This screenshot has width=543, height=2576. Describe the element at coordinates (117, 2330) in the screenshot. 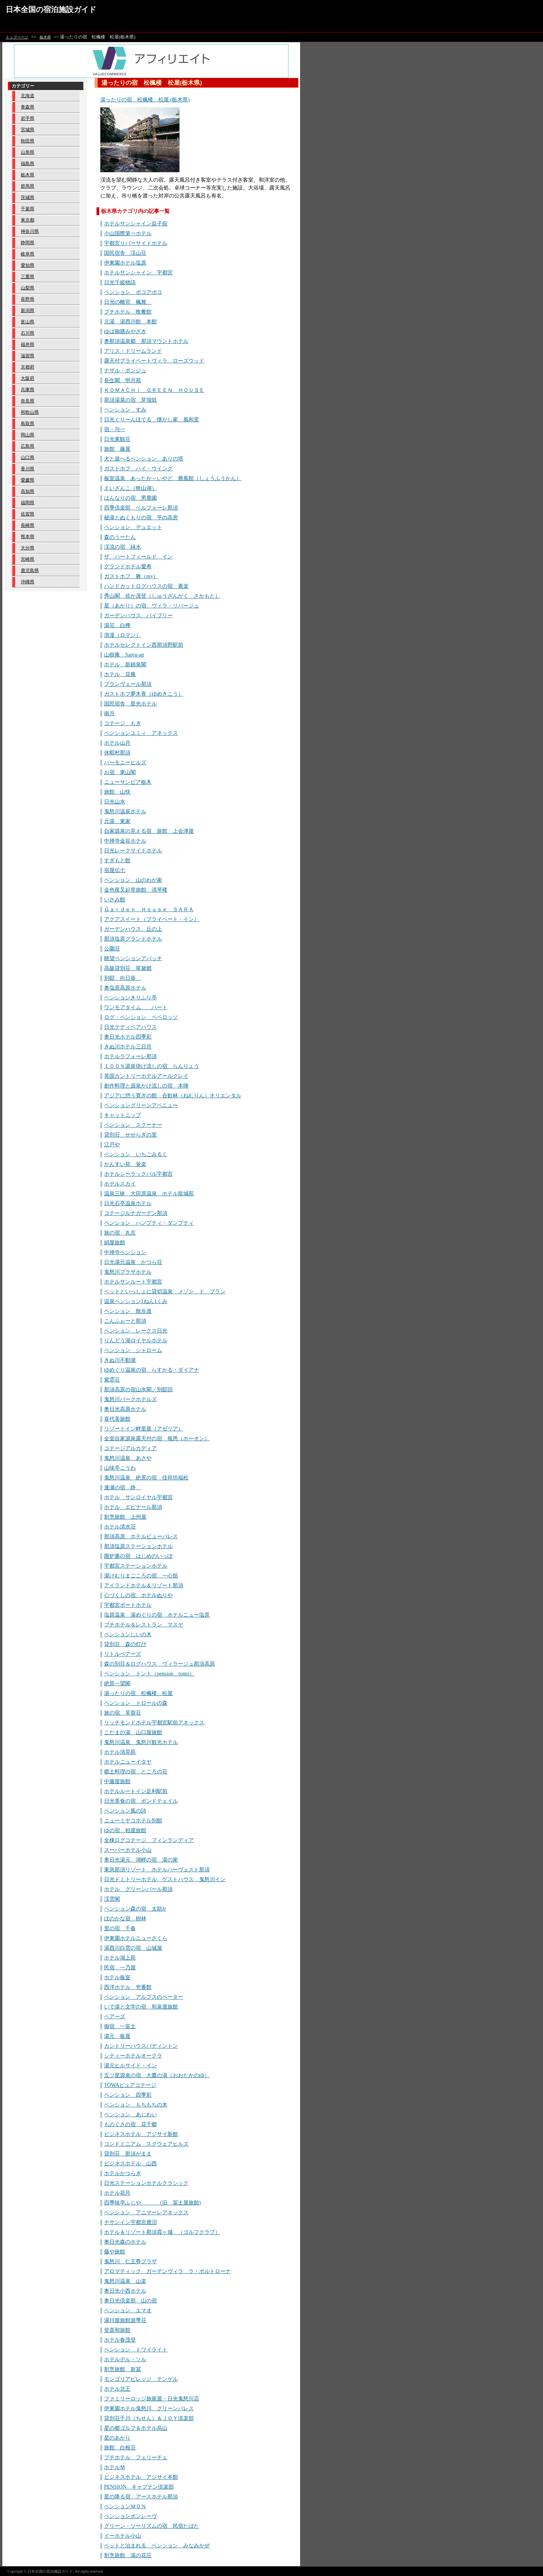

I see `登喜和旅館` at that location.